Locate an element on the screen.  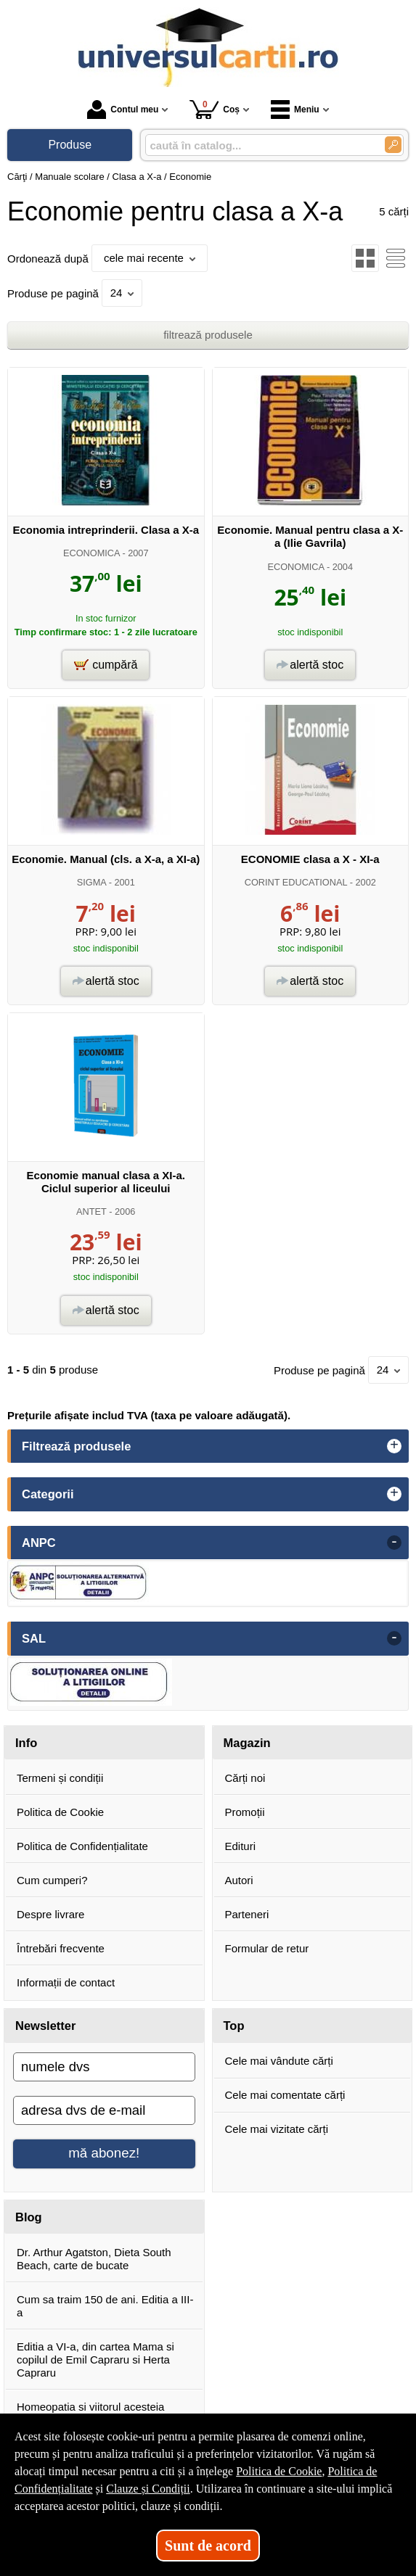
filtrează produsele is located at coordinates (208, 335).